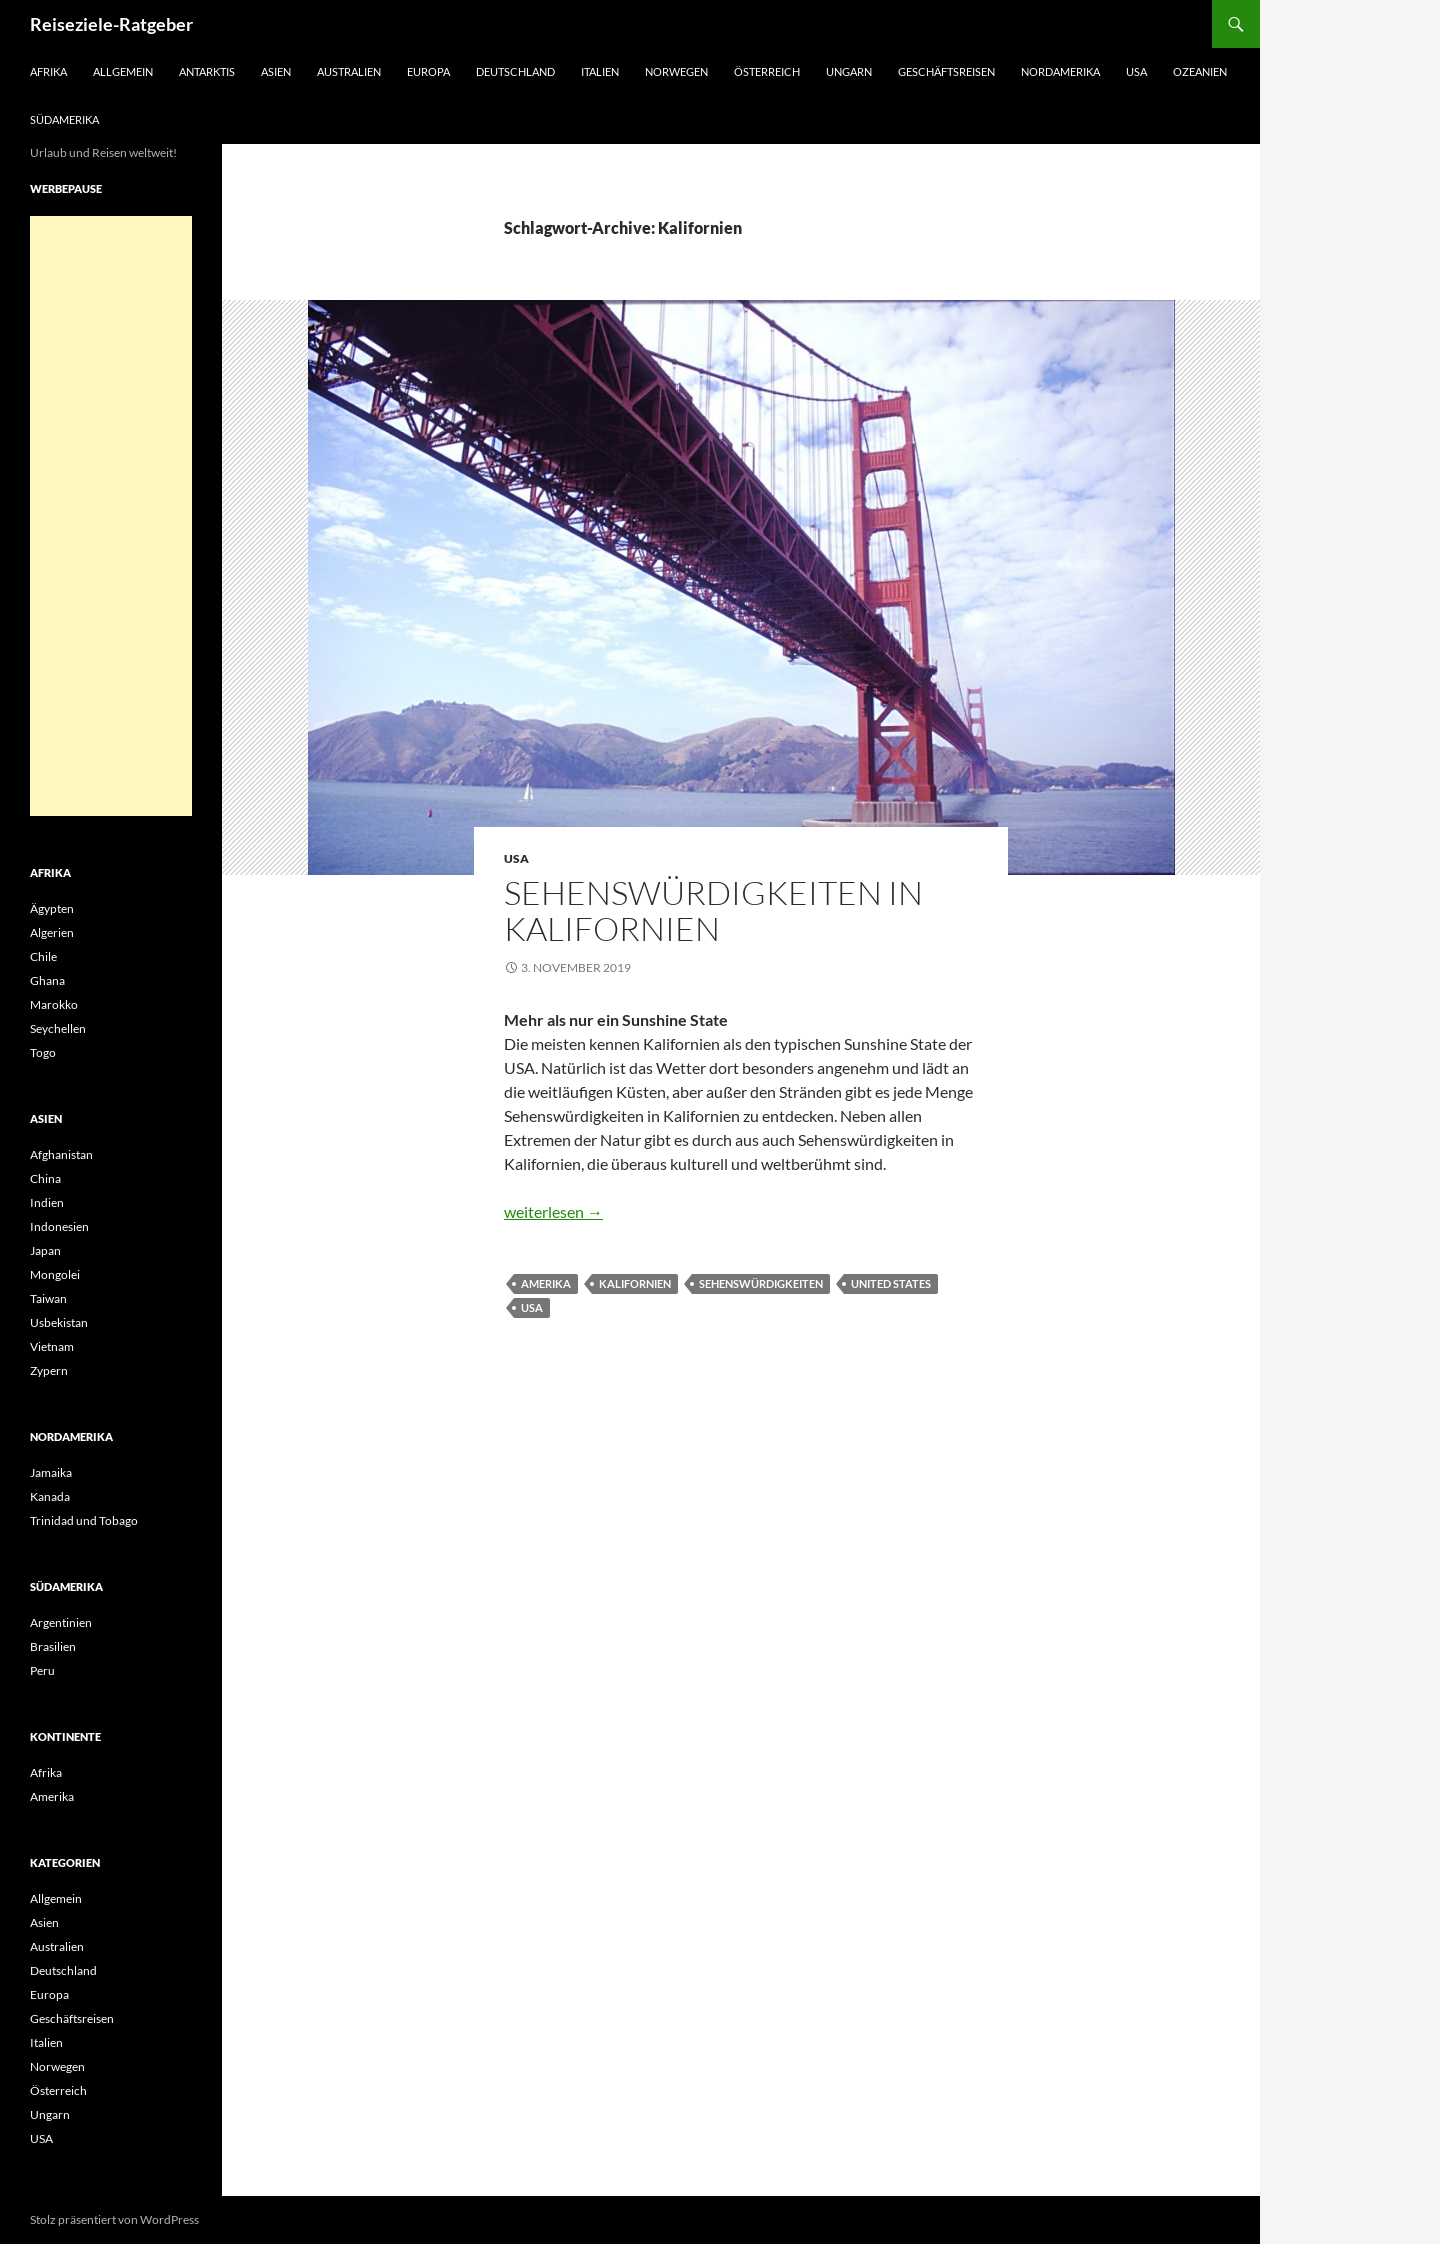 This screenshot has height=2244, width=1440. Describe the element at coordinates (515, 71) in the screenshot. I see `Deutschland` at that location.